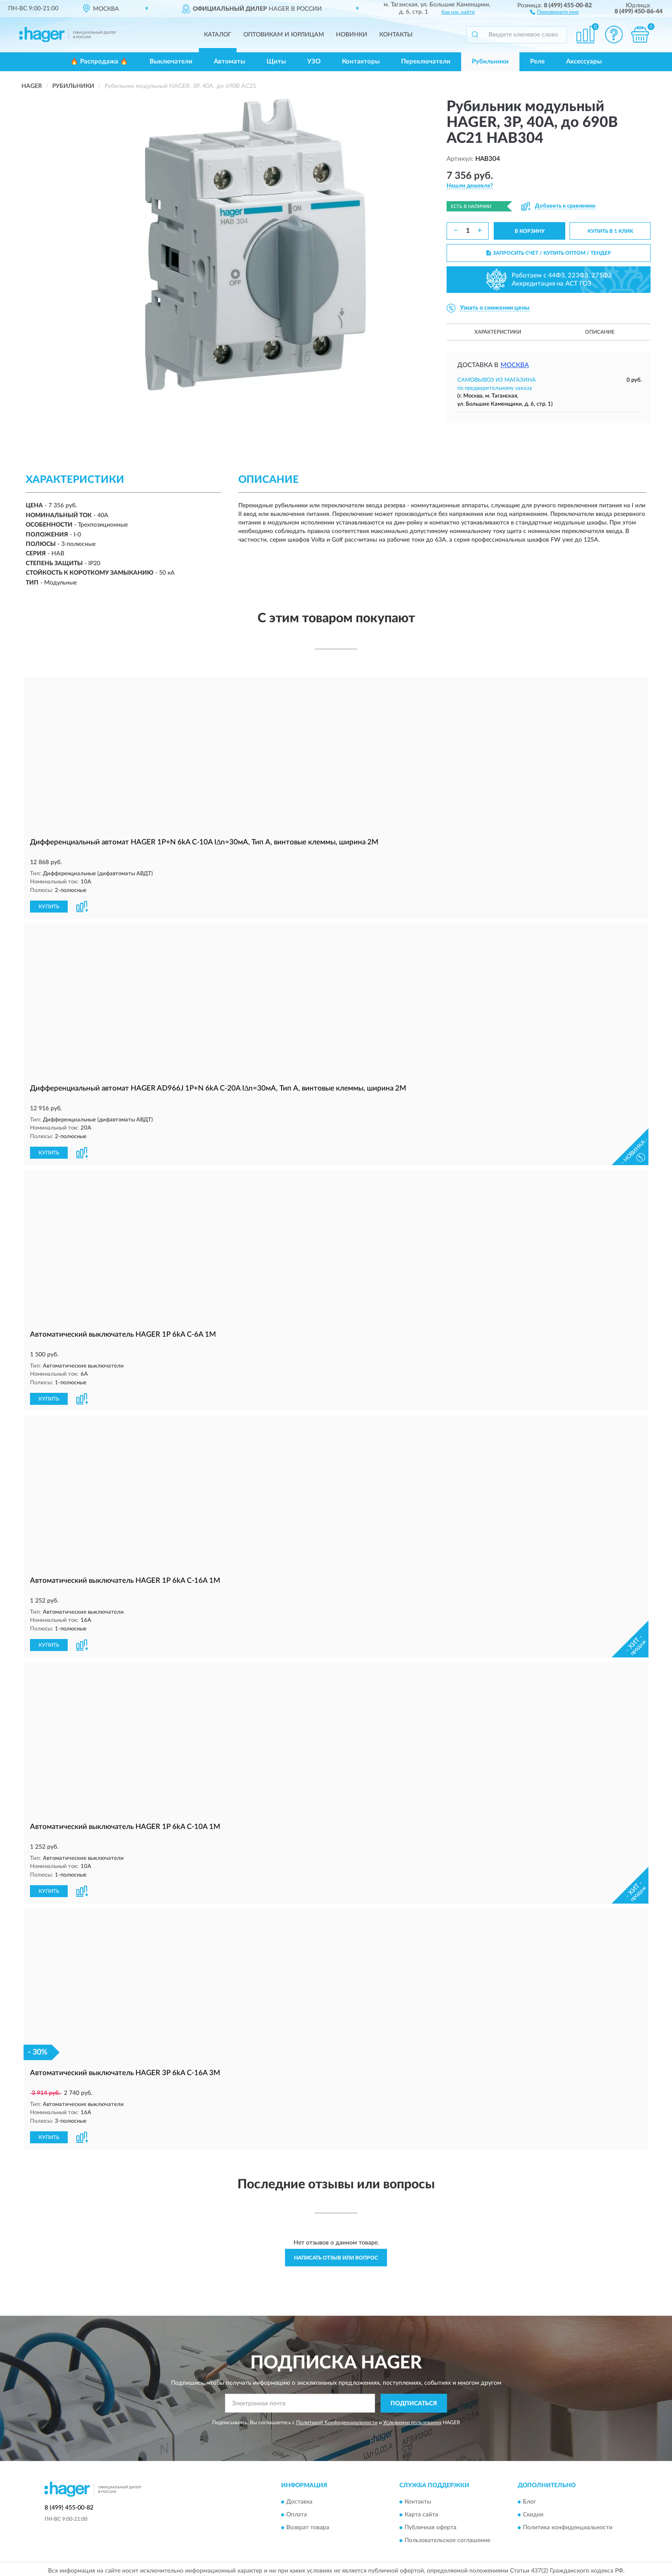 This screenshot has width=672, height=2576. Describe the element at coordinates (447, 2537) in the screenshot. I see `Пользовательское соглашение` at that location.